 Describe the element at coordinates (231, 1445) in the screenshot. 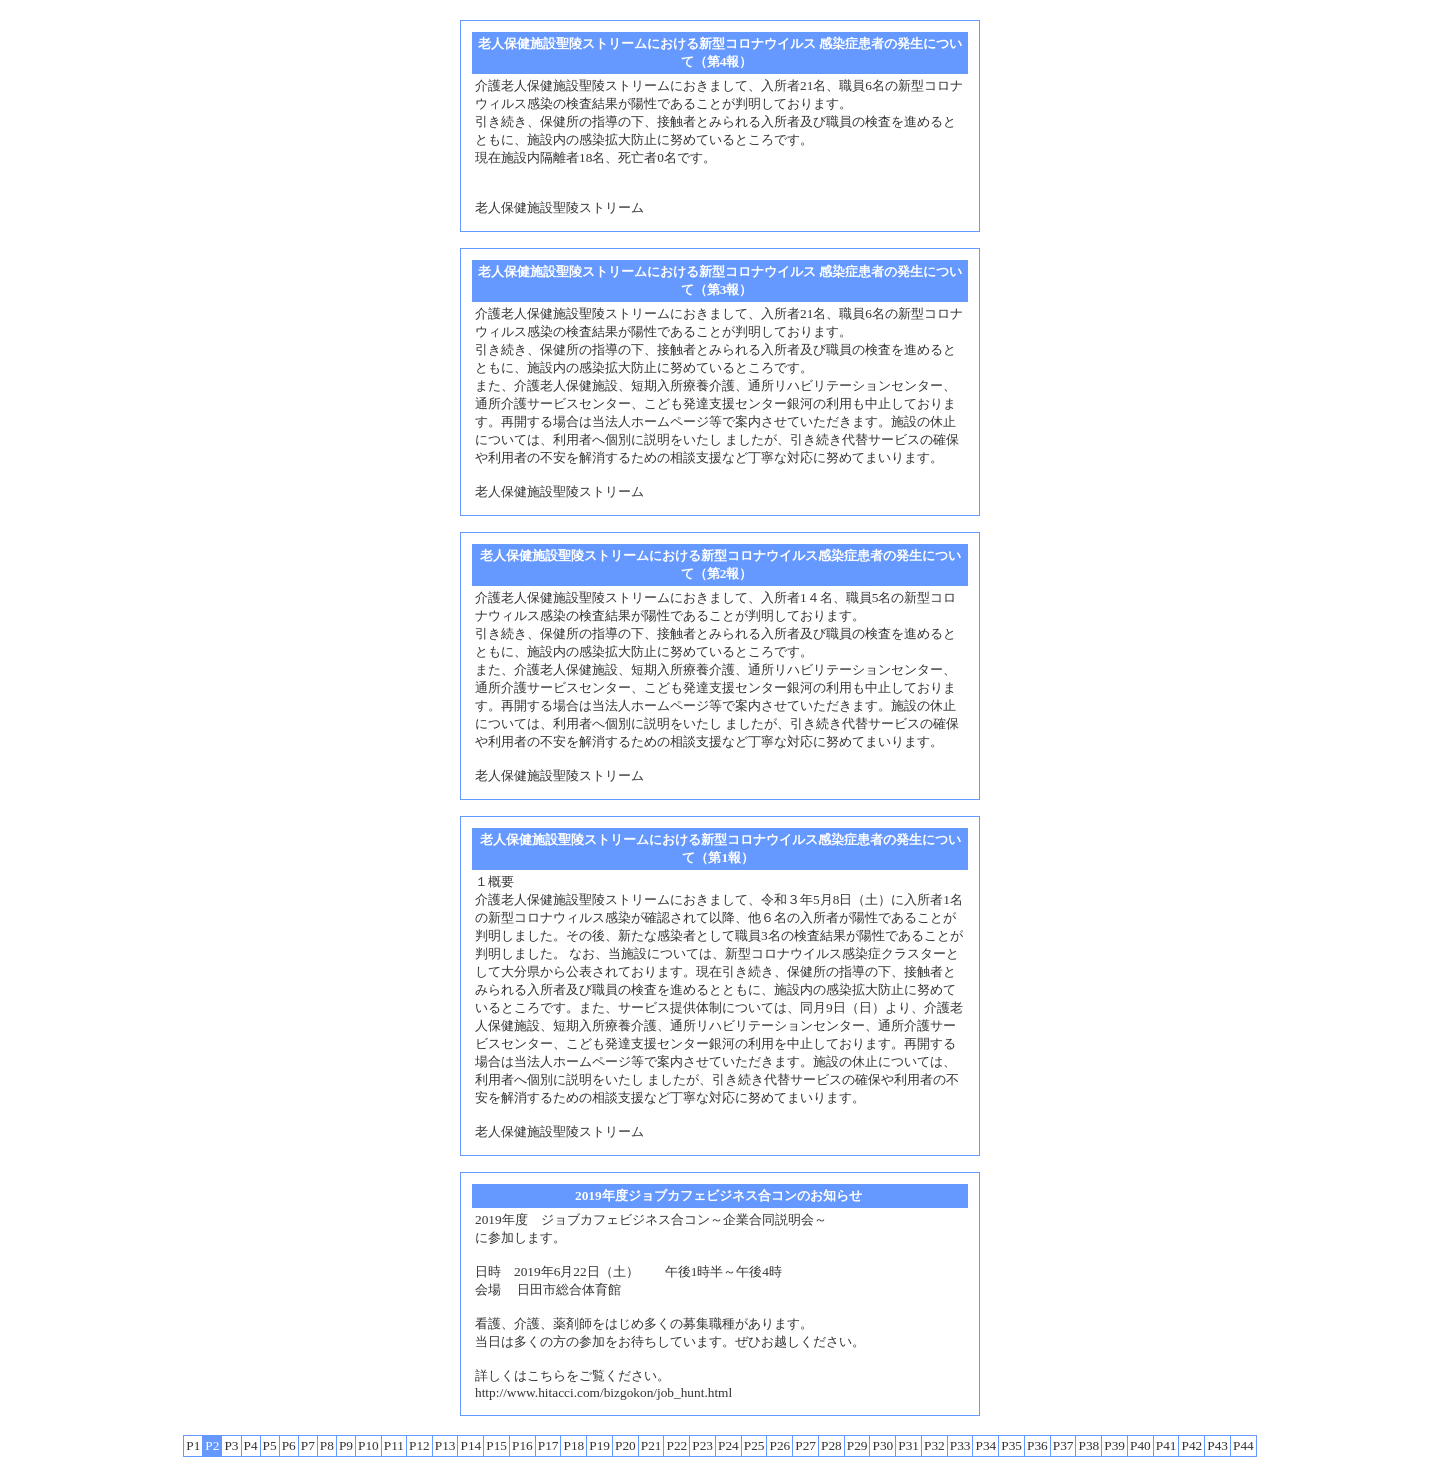

I see `P3` at that location.